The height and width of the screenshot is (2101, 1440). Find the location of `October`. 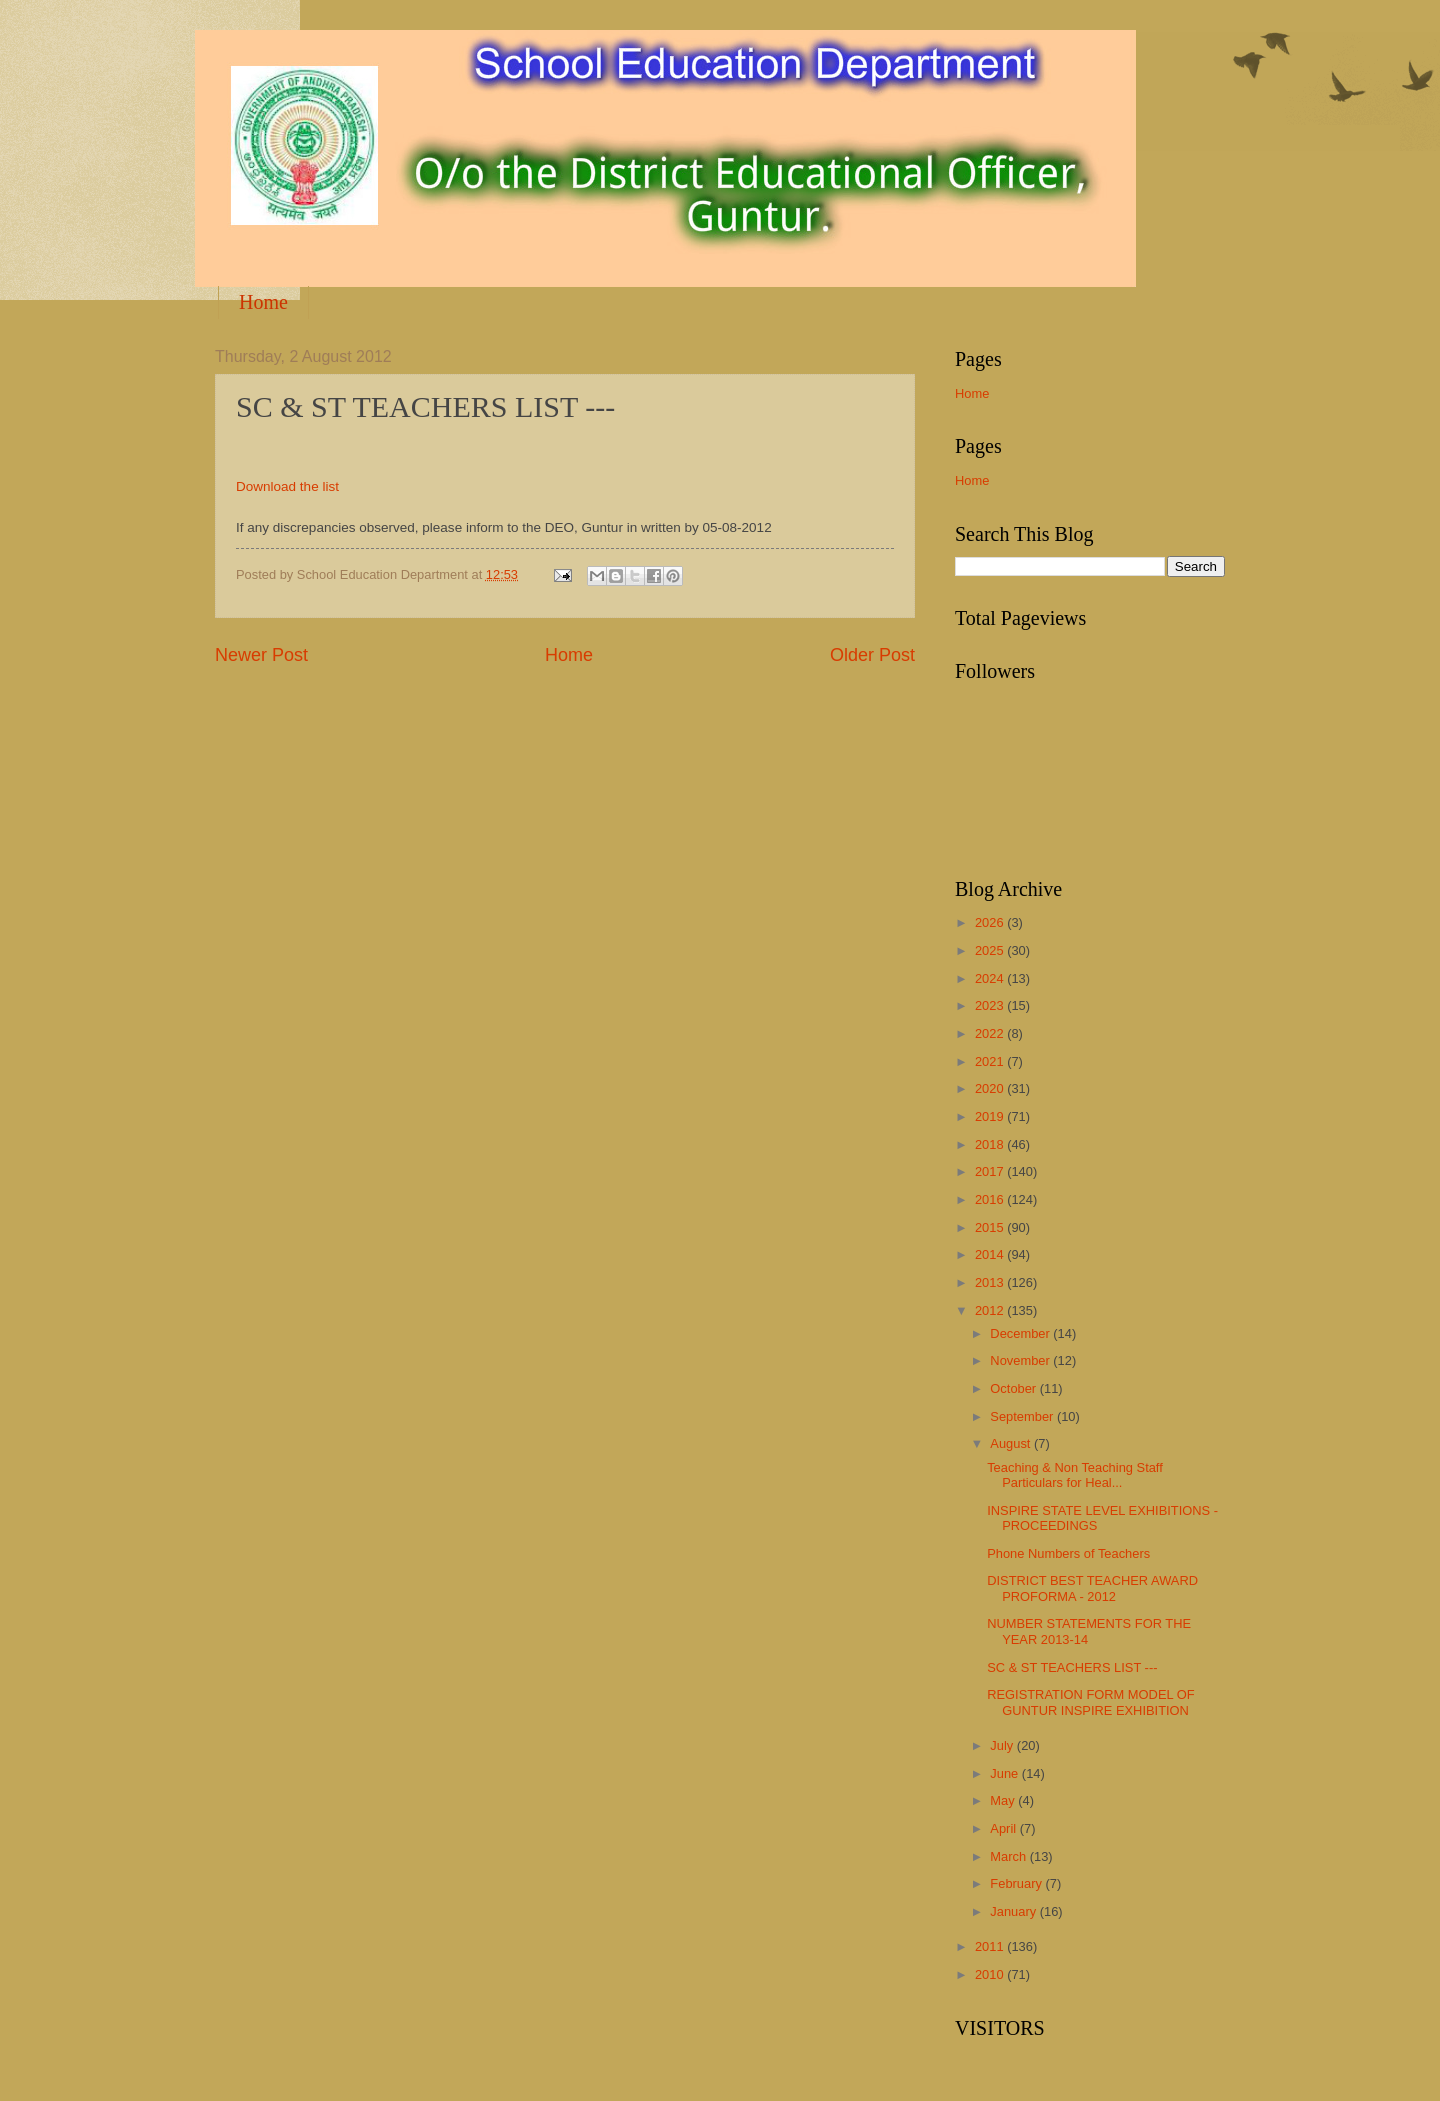

October is located at coordinates (1014, 1388).